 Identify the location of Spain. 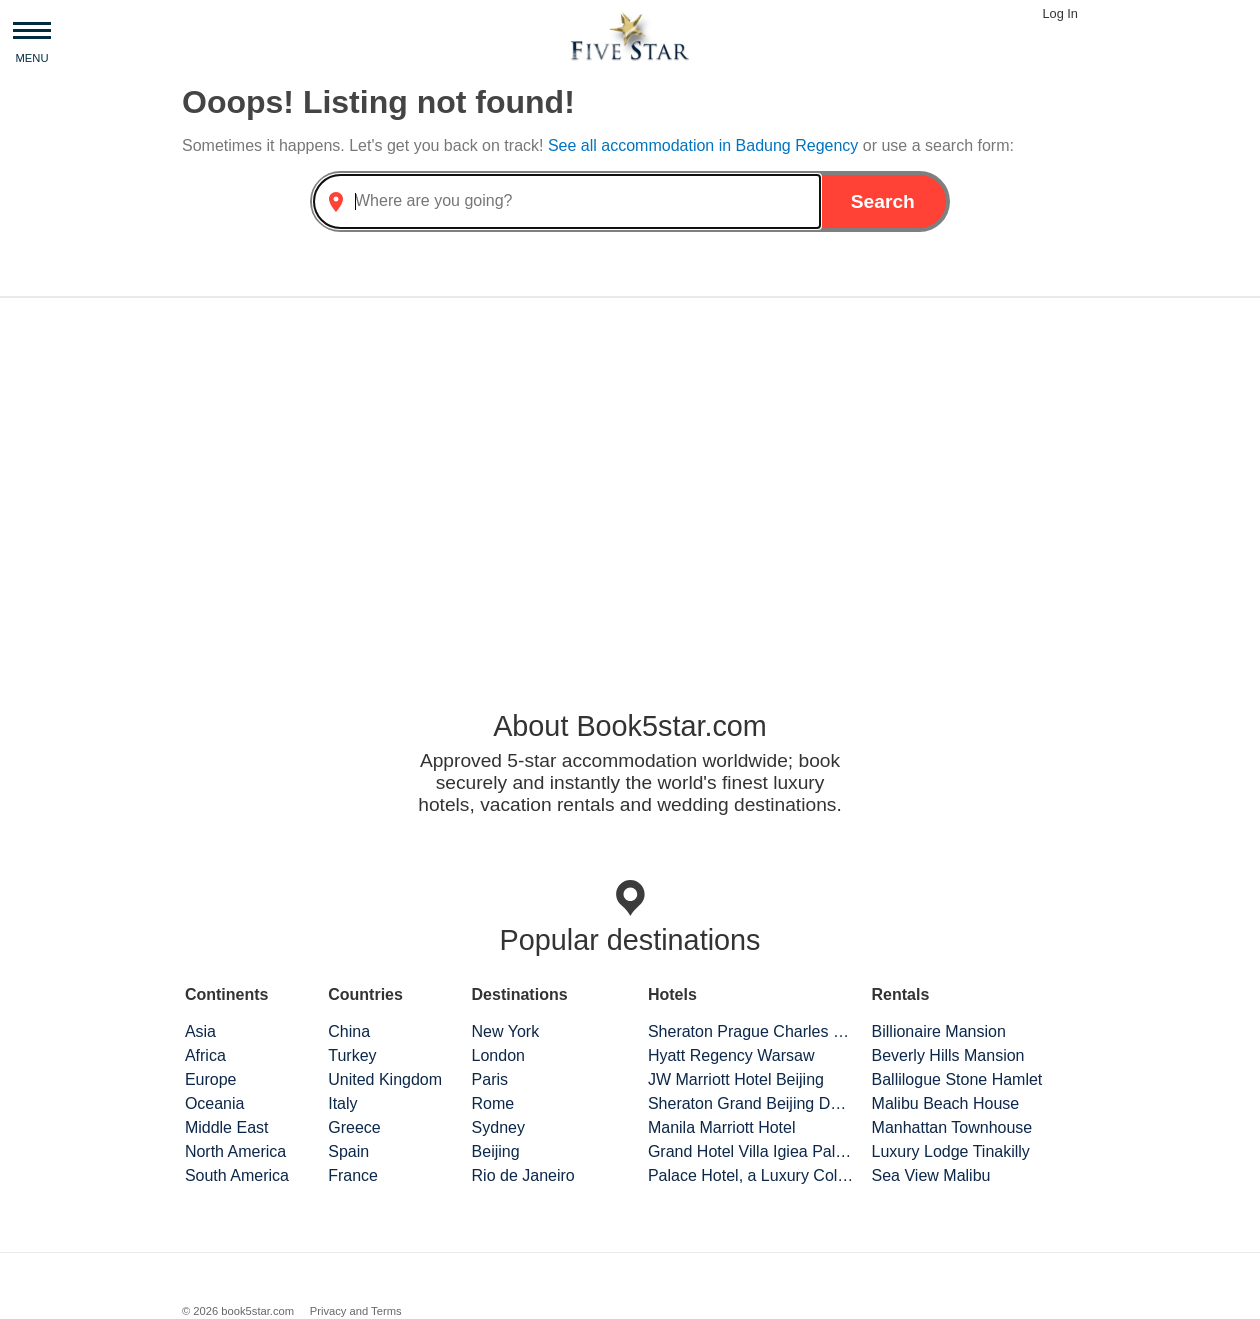
(348, 1151).